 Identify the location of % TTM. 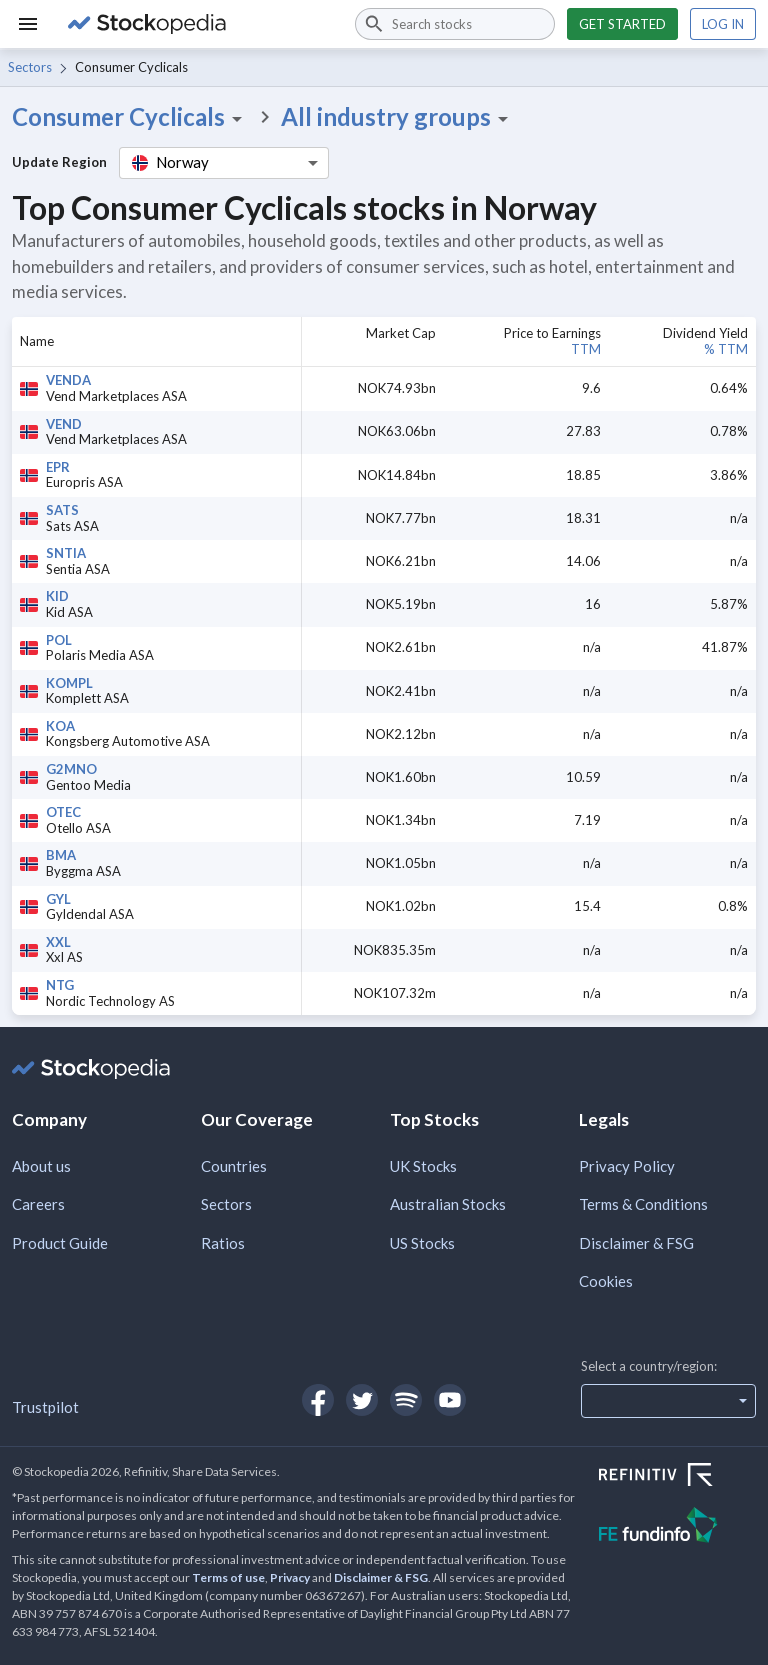
(726, 349).